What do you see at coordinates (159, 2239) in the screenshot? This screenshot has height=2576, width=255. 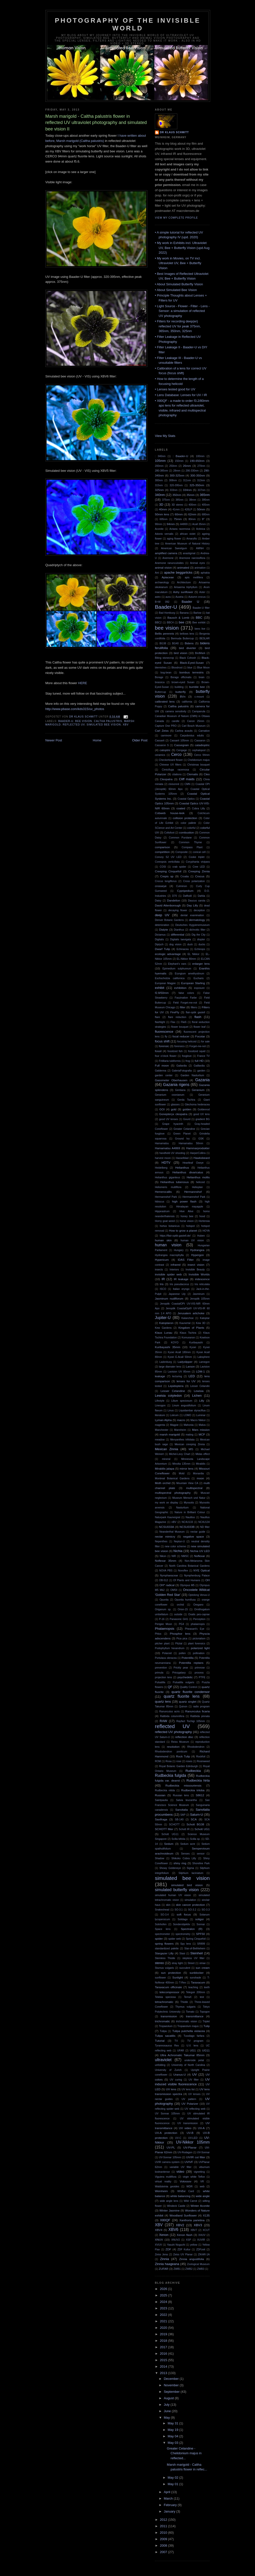 I see `XNUV` at bounding box center [159, 2239].